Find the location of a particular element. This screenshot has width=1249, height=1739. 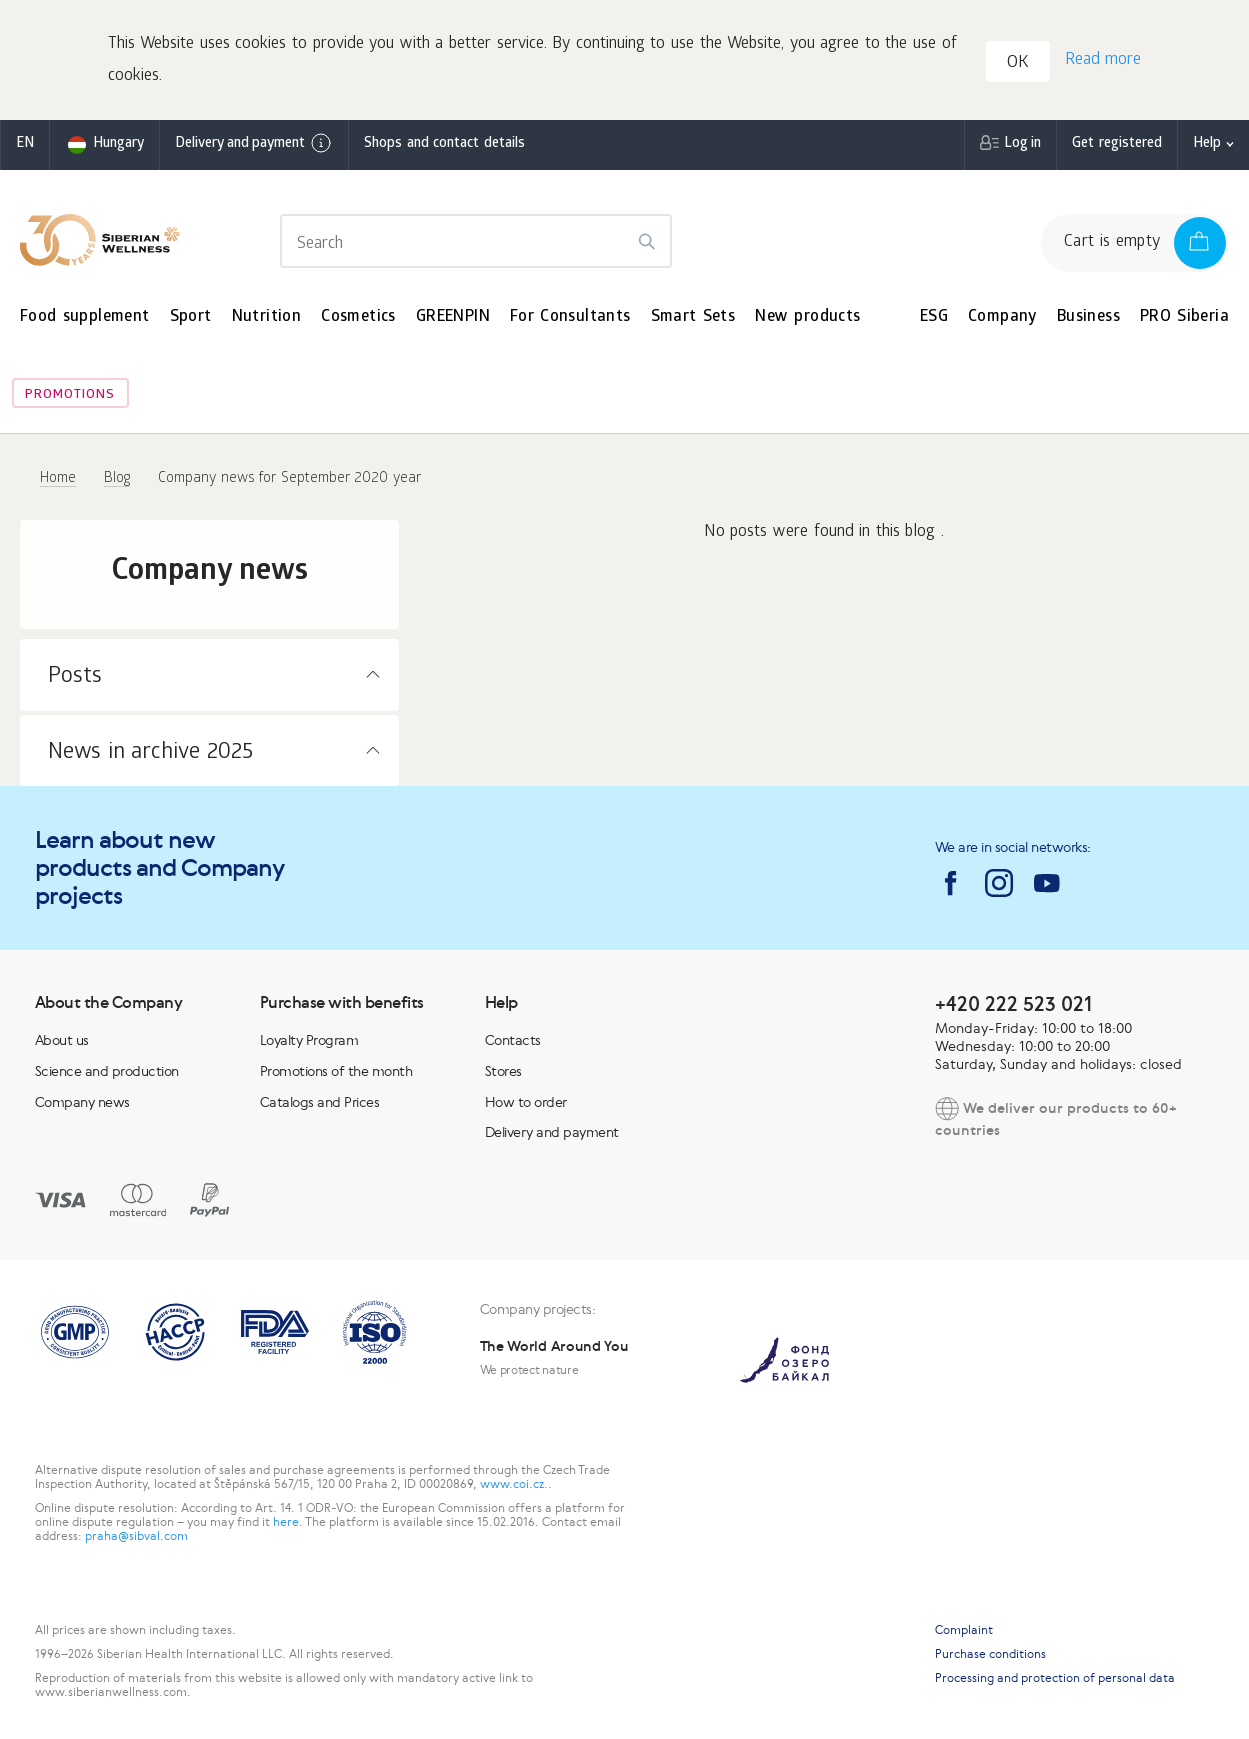

en is located at coordinates (25, 144).